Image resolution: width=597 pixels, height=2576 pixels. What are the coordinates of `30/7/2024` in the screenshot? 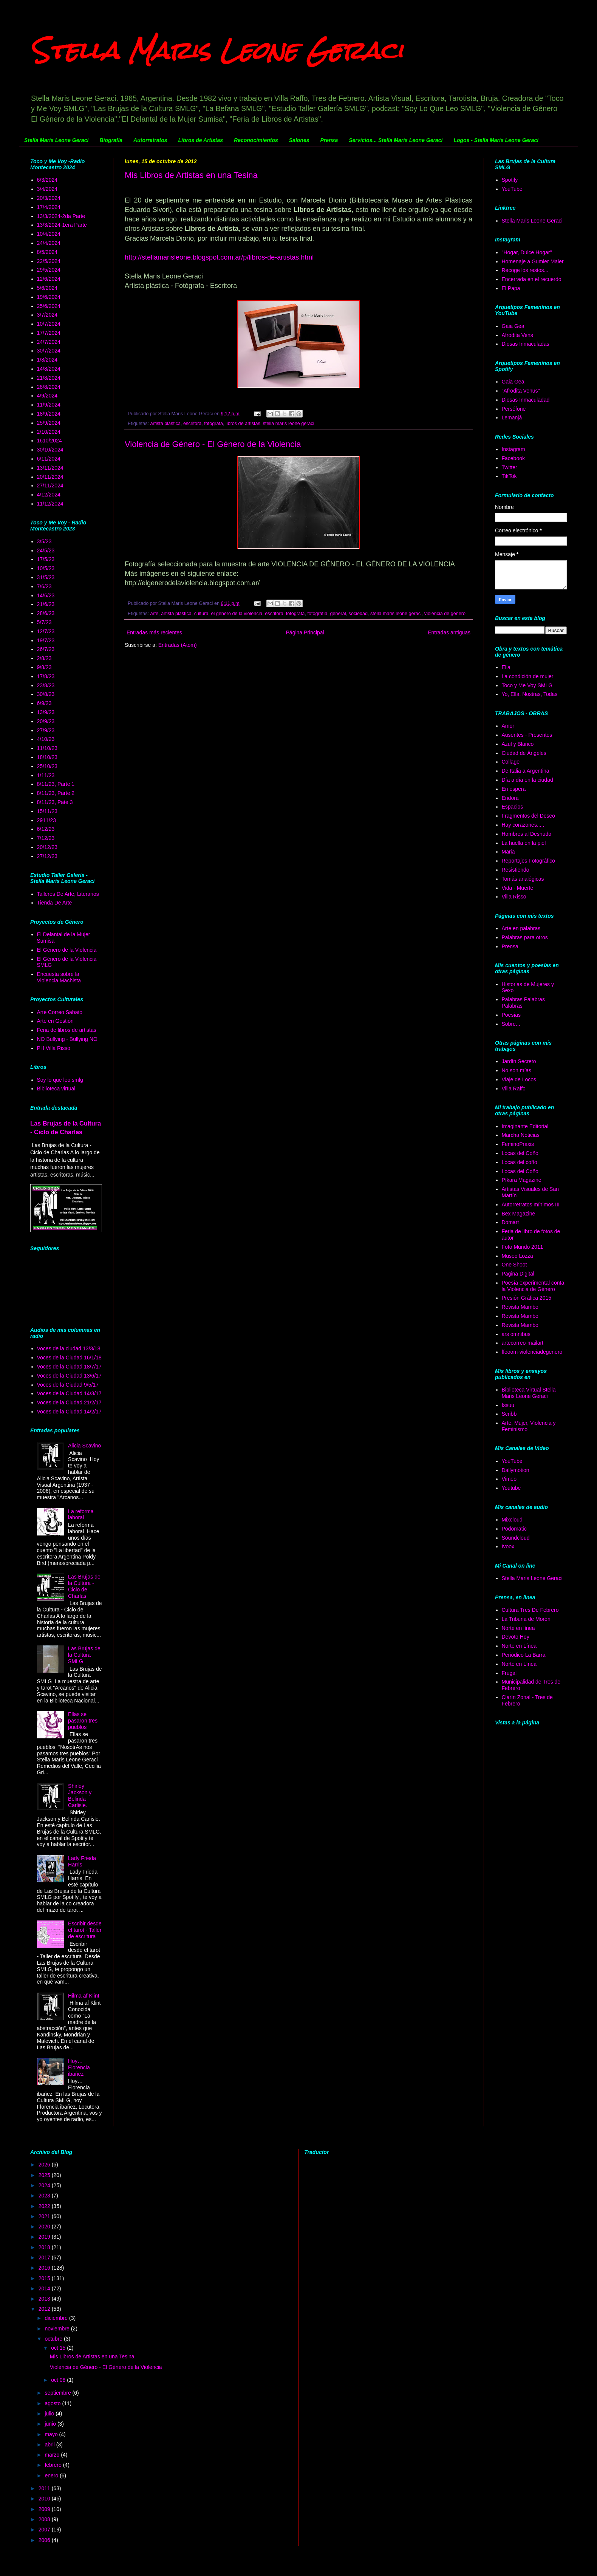 It's located at (48, 351).